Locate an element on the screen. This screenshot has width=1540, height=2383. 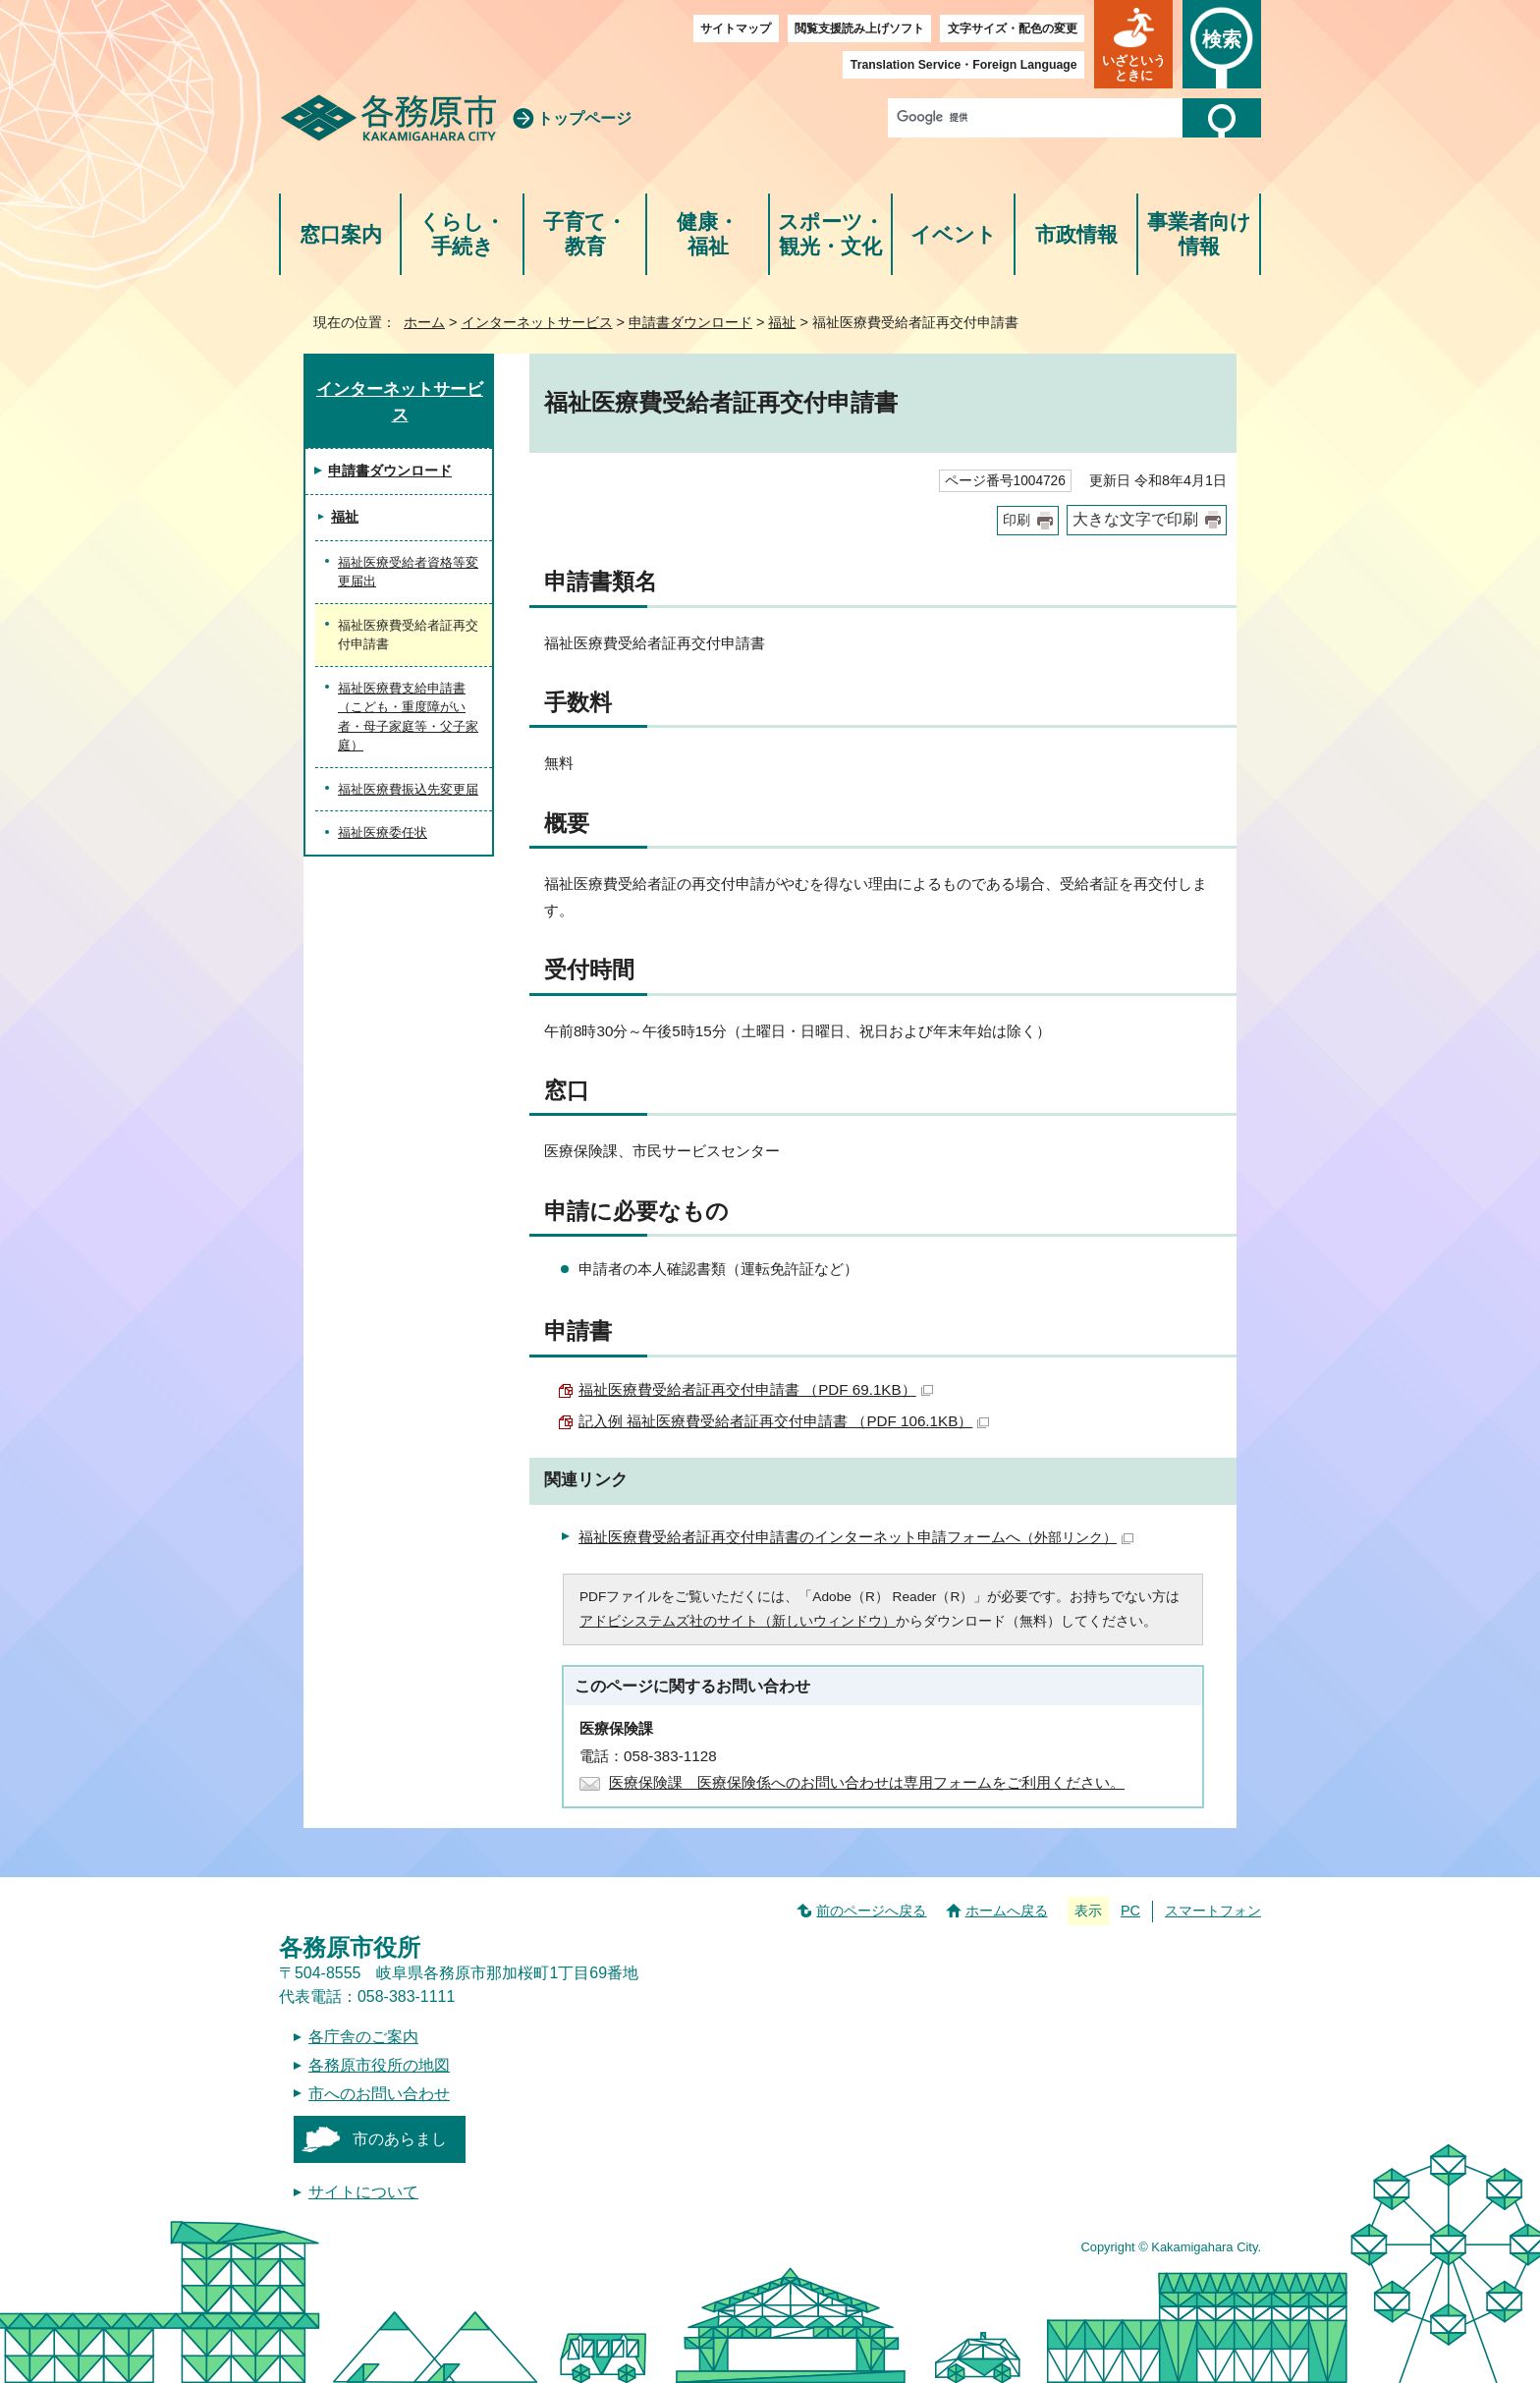
子育て・教育 is located at coordinates (585, 234).